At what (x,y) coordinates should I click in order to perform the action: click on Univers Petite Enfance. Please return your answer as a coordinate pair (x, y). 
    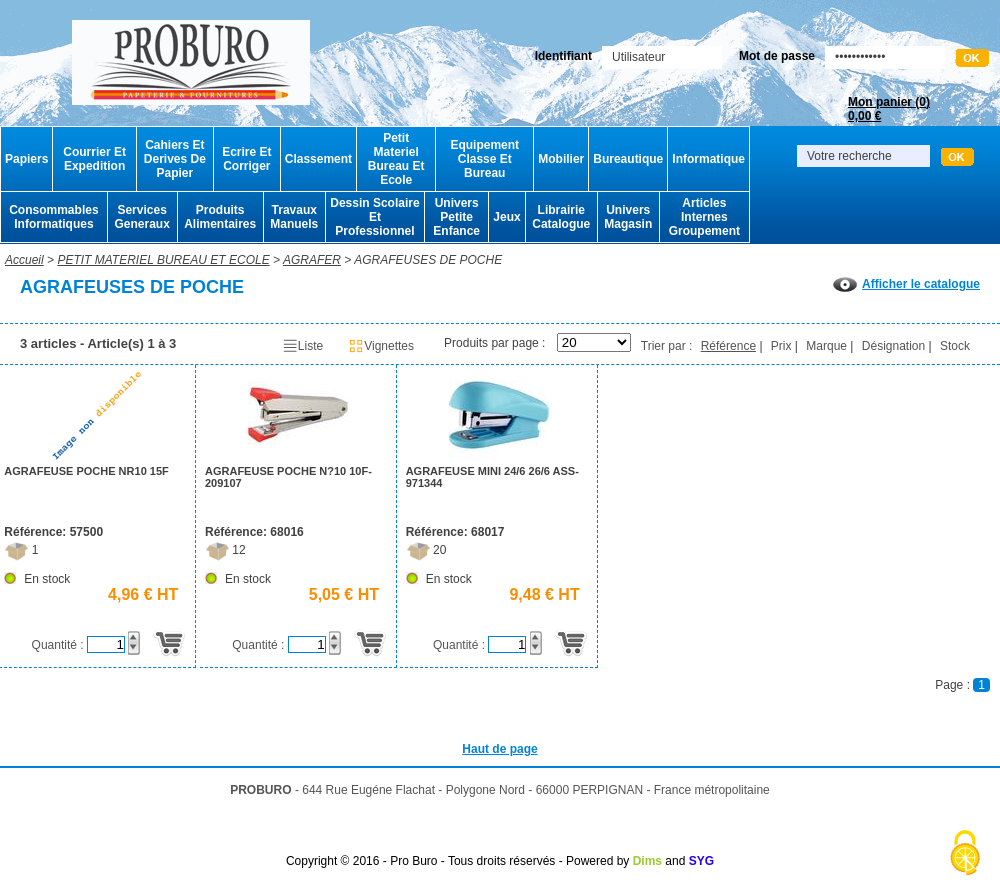
    Looking at the image, I should click on (456, 217).